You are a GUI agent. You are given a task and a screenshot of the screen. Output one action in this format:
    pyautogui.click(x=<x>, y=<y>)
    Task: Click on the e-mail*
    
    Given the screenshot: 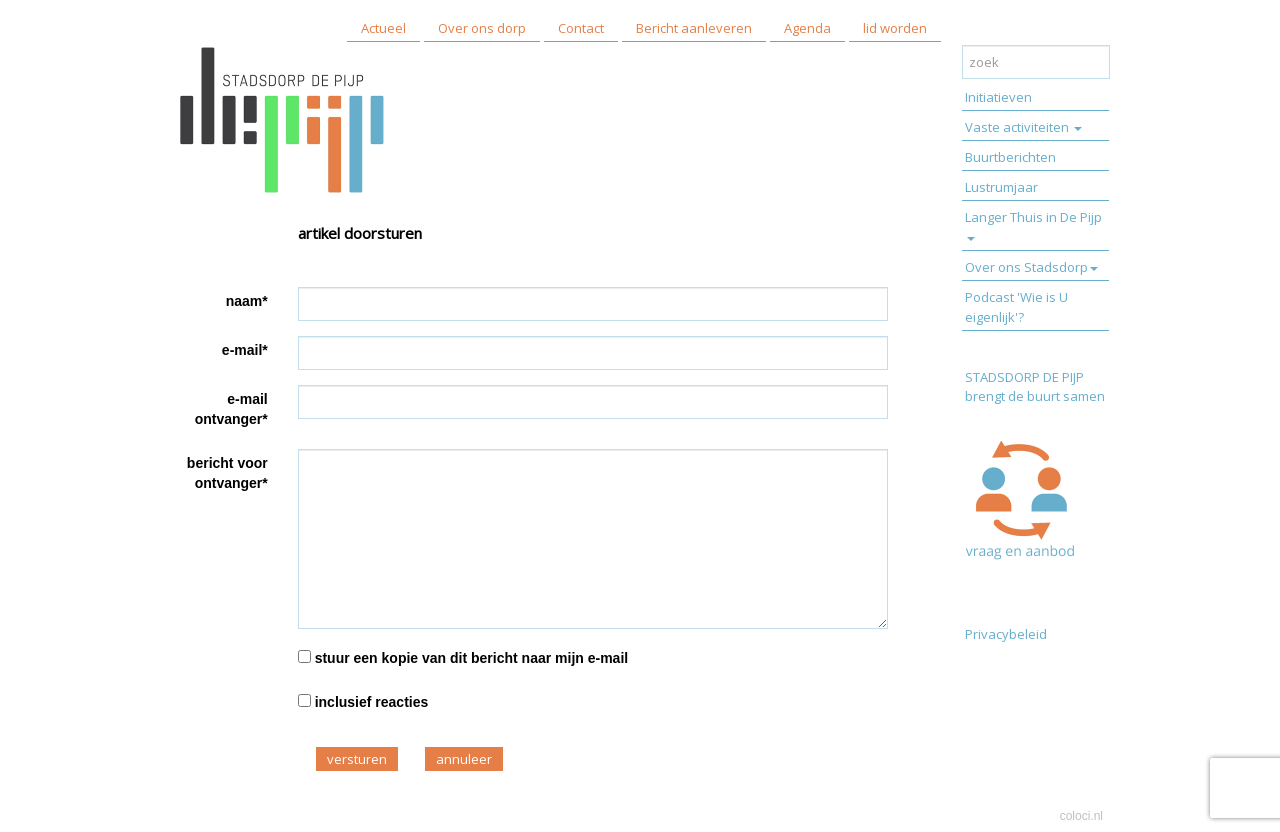 What is the action you would take?
    pyautogui.click(x=245, y=350)
    